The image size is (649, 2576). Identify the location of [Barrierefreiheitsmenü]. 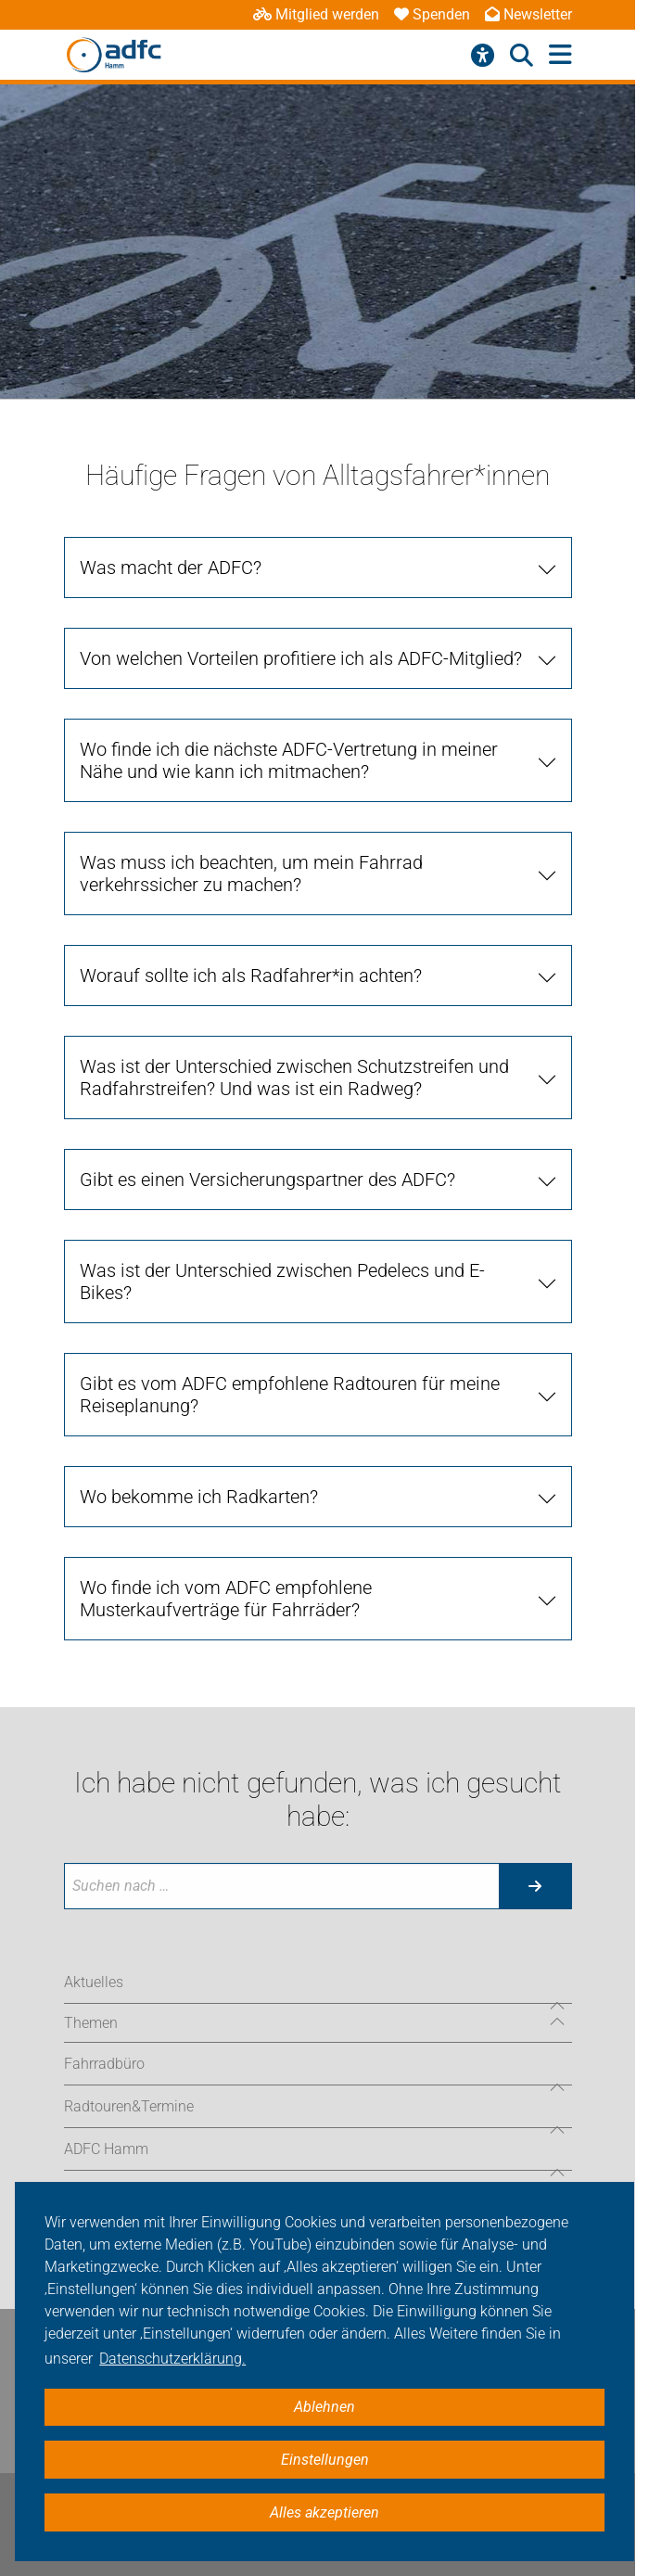
(482, 56).